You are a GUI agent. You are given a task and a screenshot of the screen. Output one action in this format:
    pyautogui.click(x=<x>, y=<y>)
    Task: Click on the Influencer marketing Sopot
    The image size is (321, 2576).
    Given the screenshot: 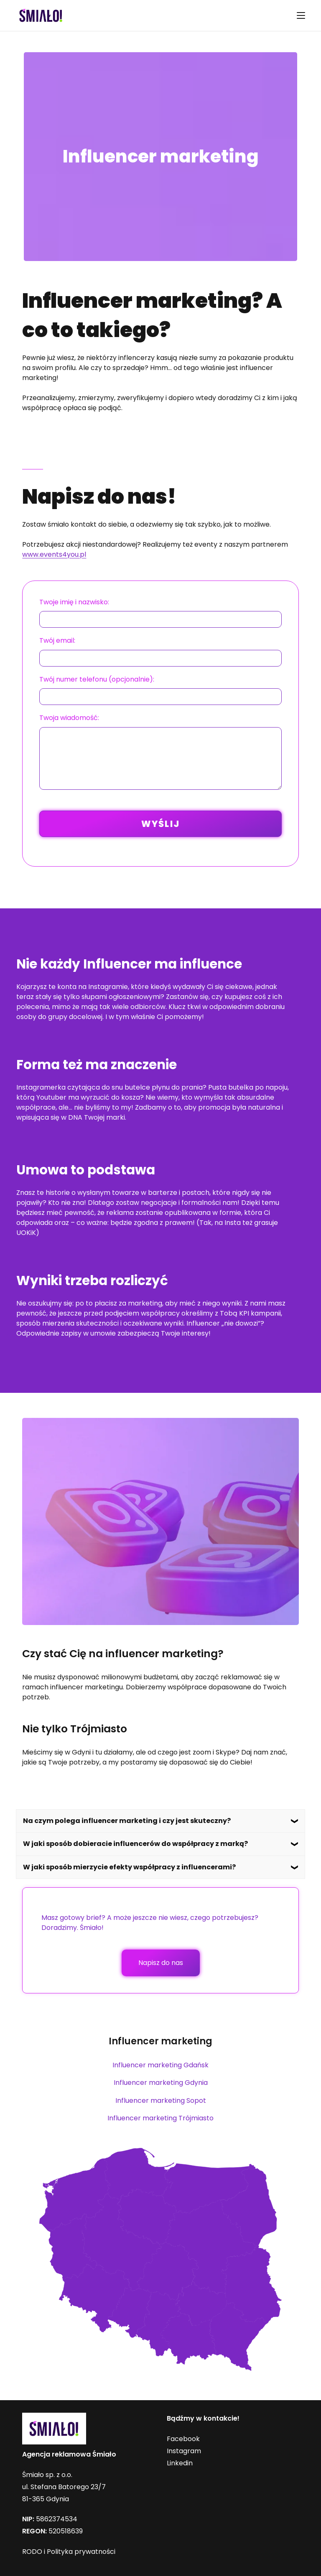 What is the action you would take?
    pyautogui.click(x=160, y=2100)
    